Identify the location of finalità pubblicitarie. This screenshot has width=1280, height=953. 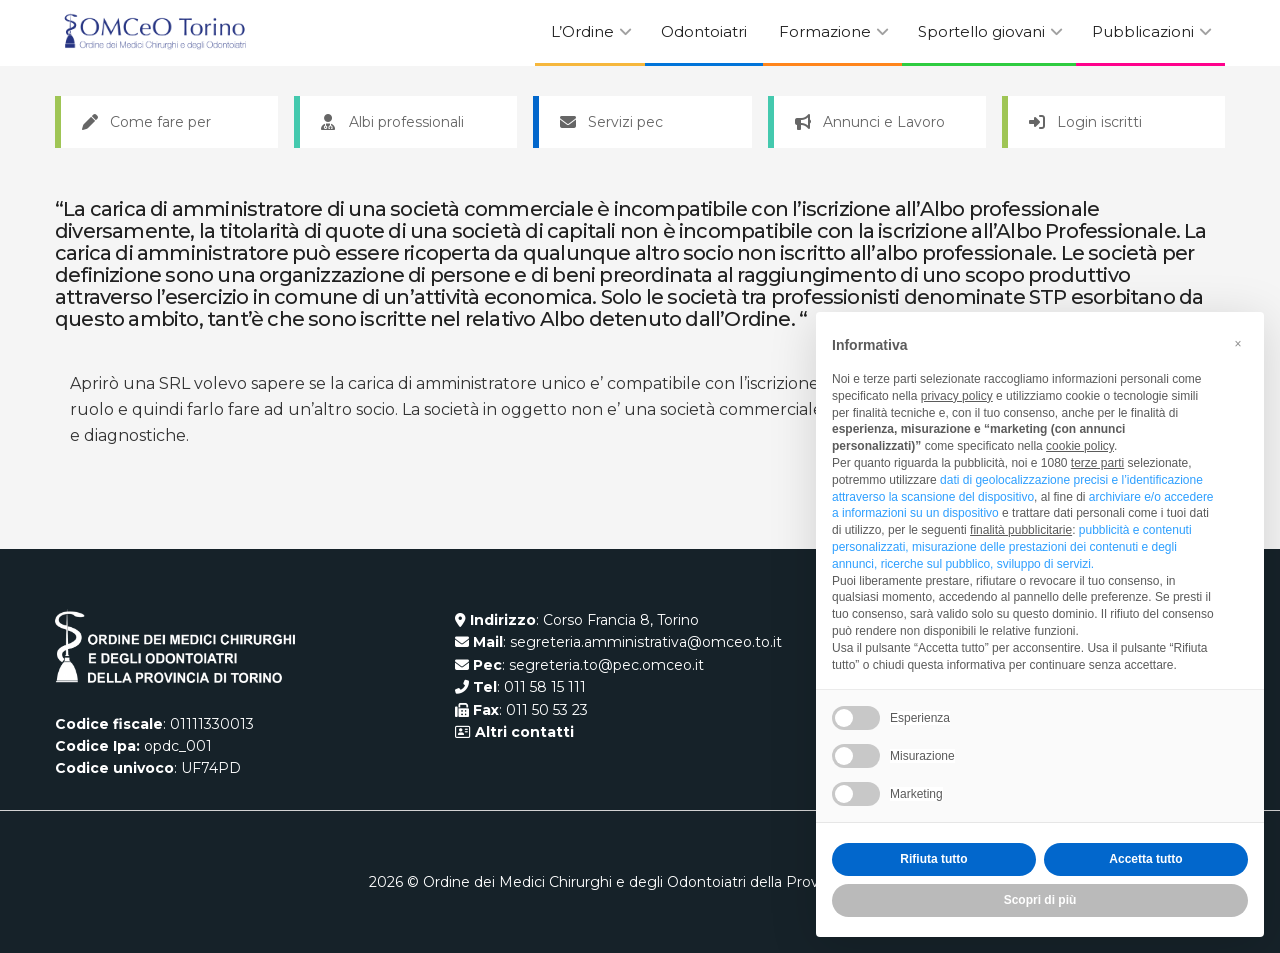
(1021, 530).